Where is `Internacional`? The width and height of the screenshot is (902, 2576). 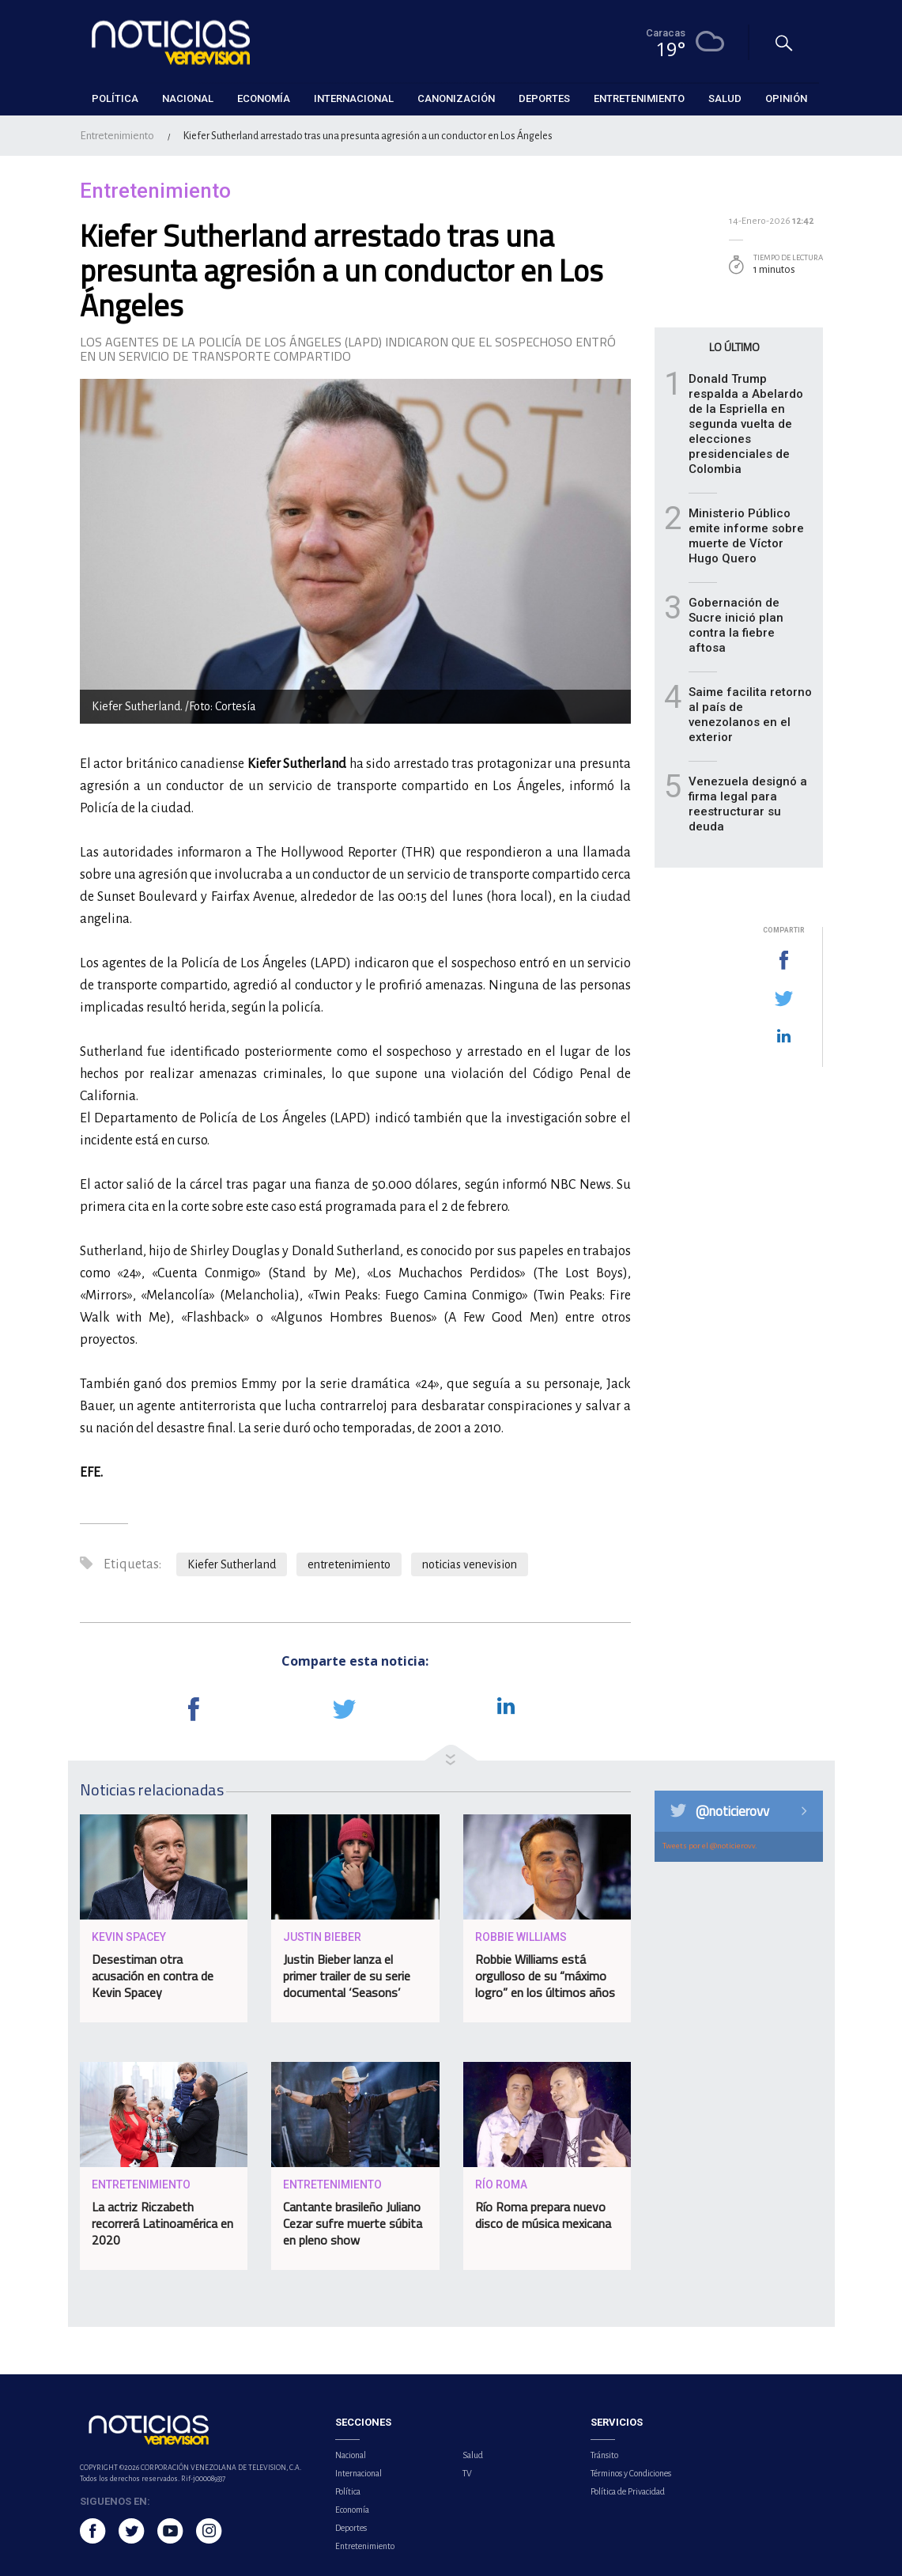 Internacional is located at coordinates (358, 2473).